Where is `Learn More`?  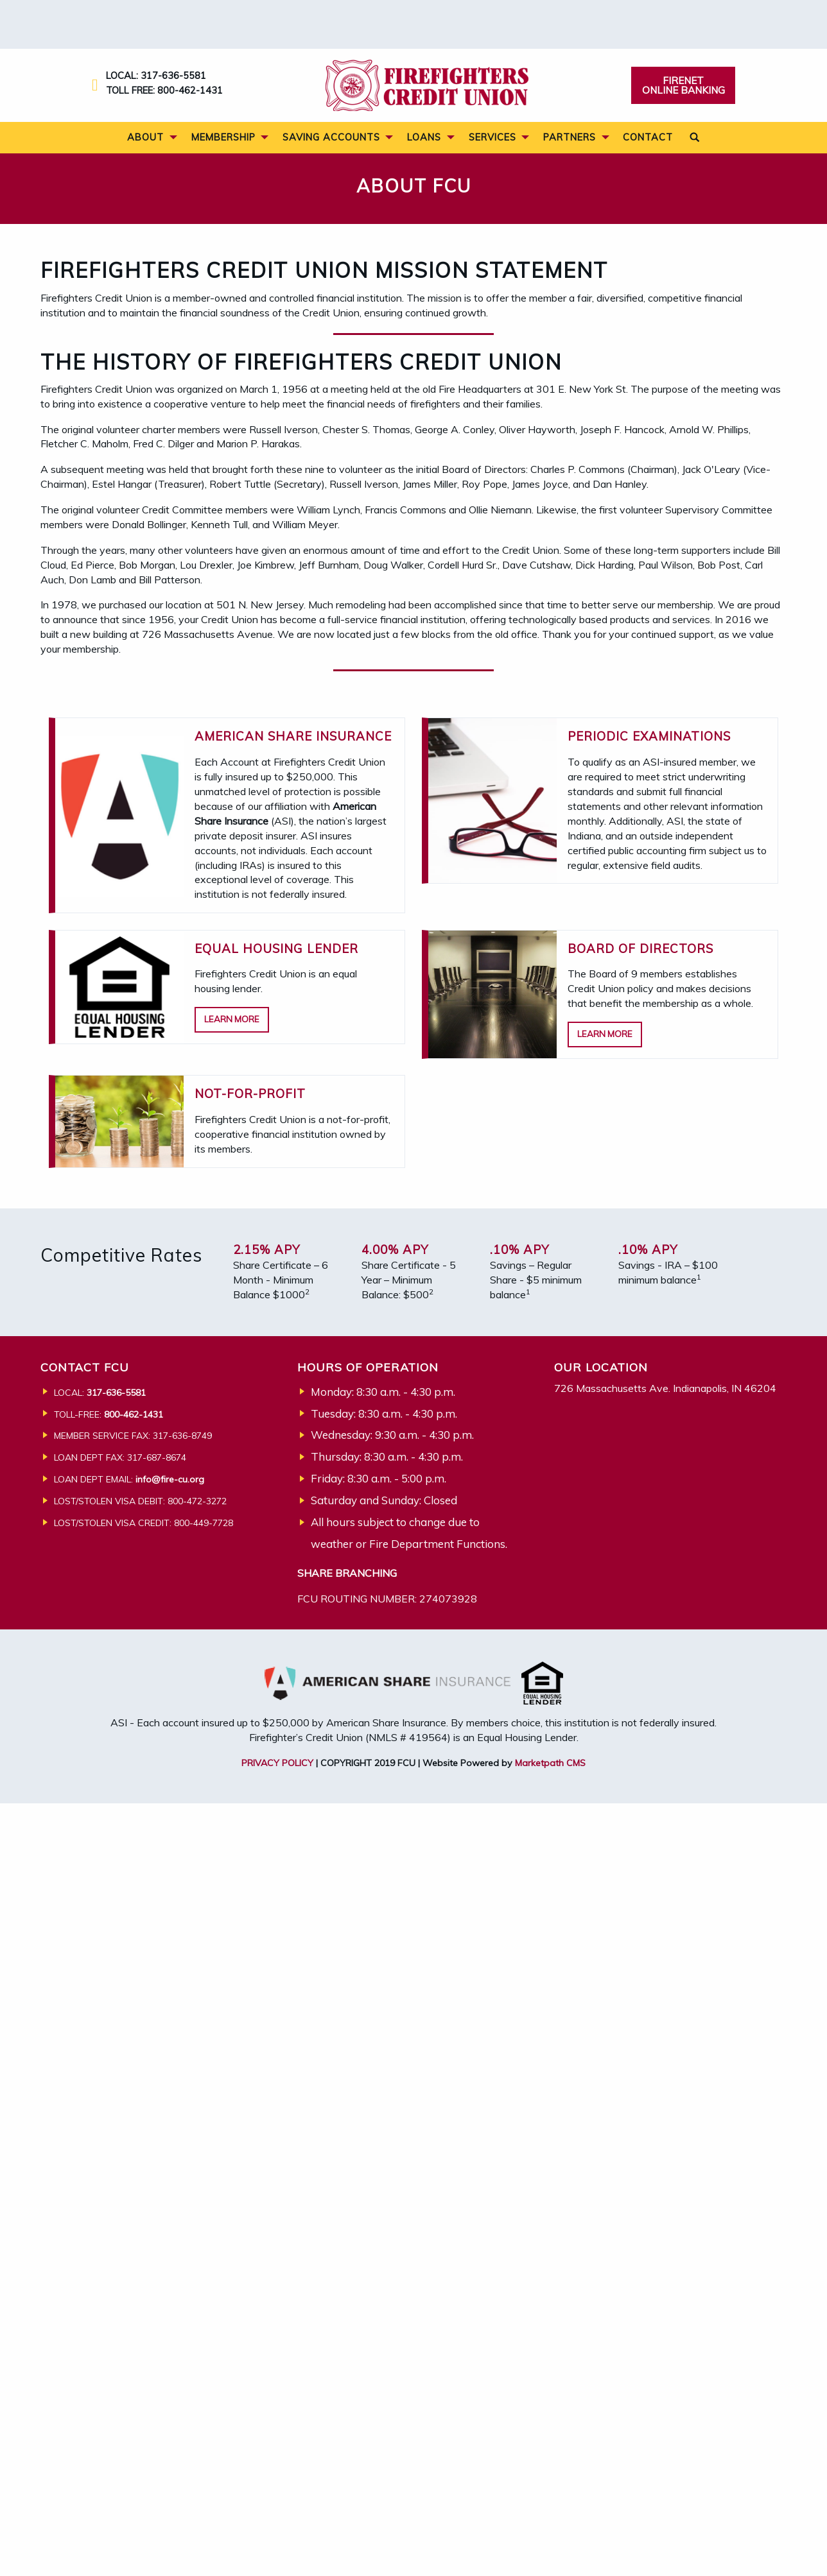 Learn More is located at coordinates (231, 1019).